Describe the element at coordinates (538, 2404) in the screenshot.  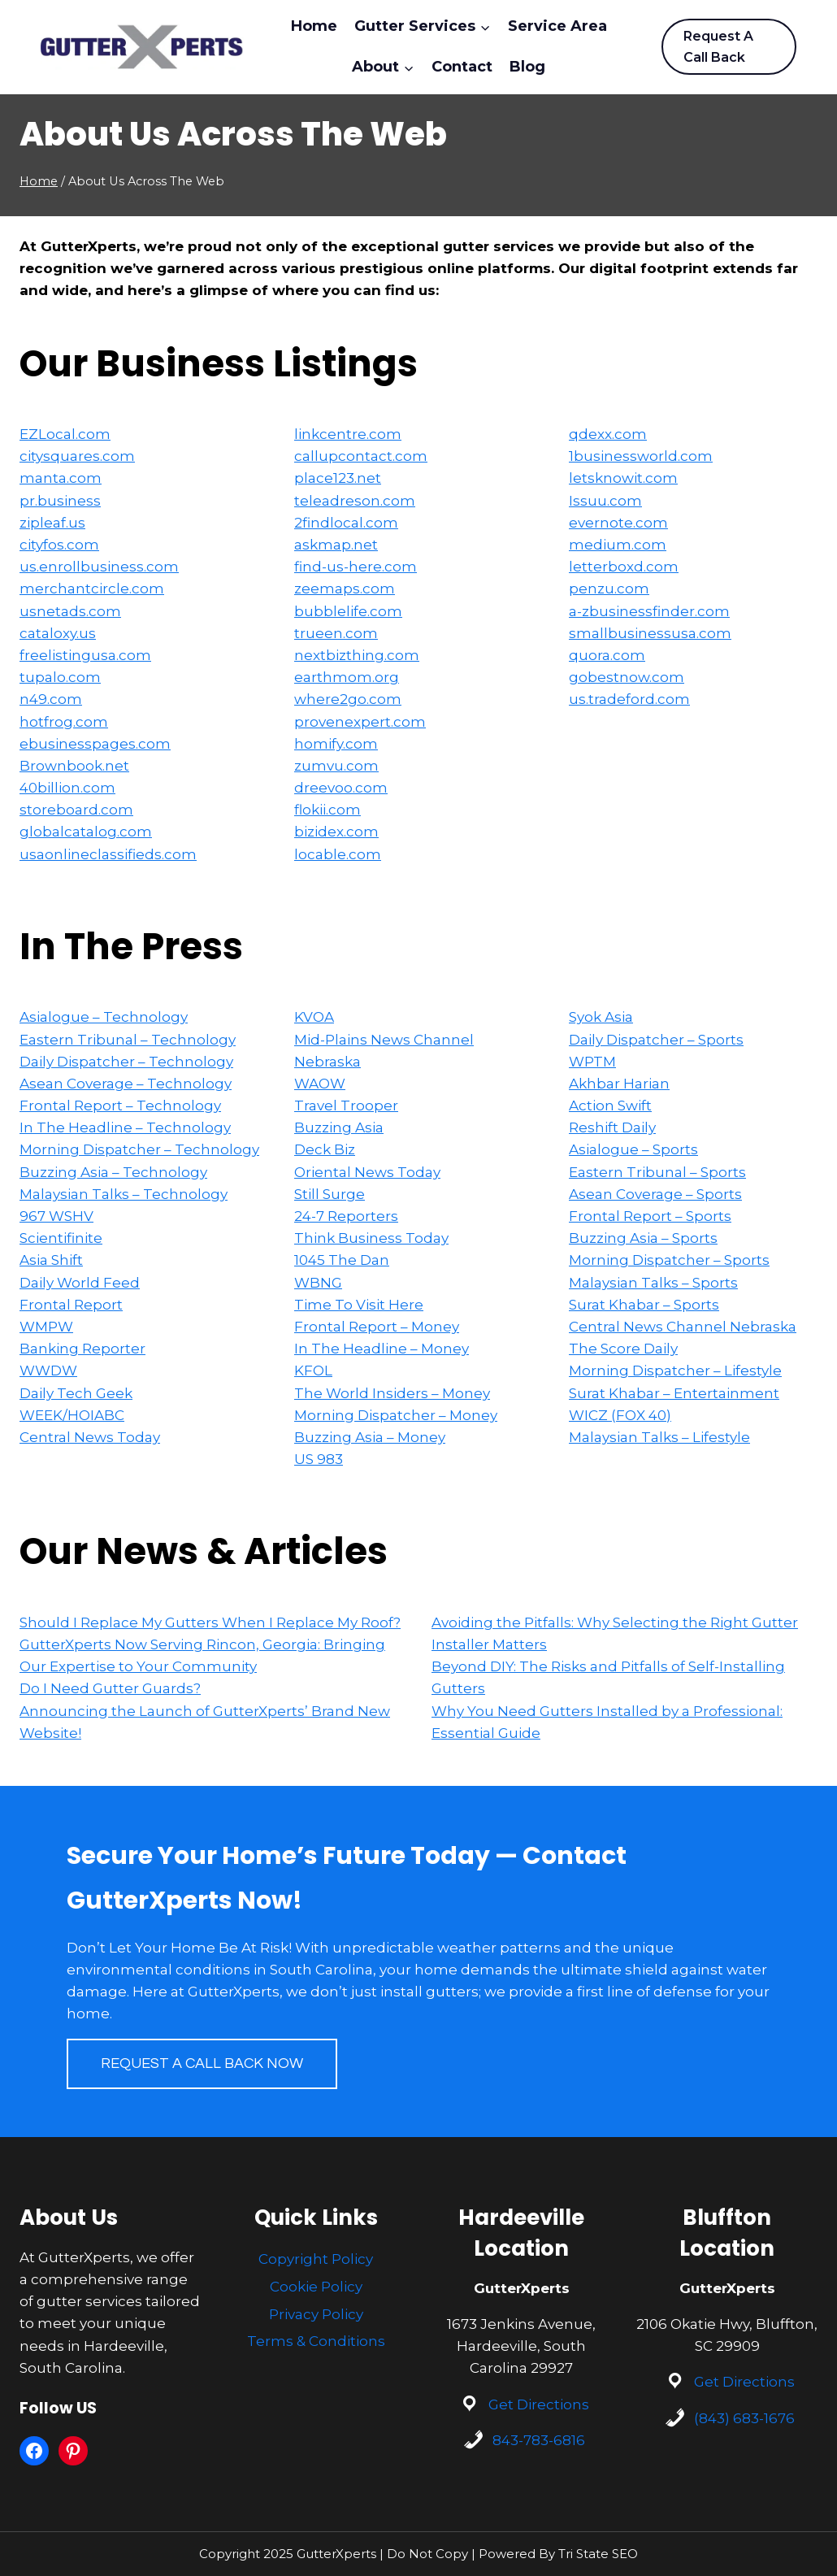
I see `Get Directions` at that location.